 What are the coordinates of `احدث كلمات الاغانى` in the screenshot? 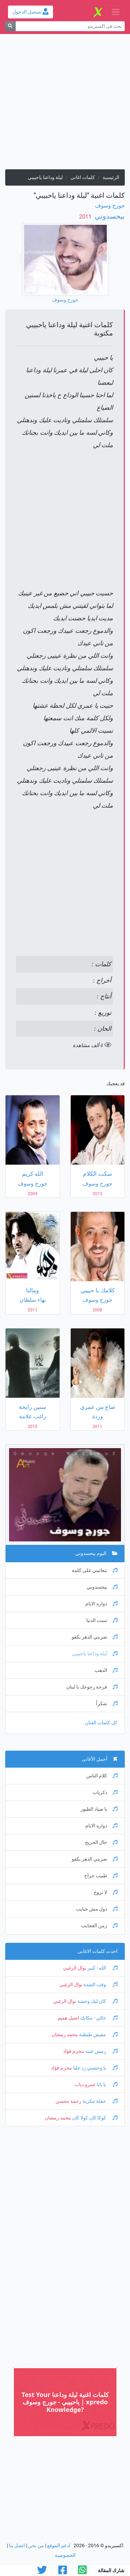 It's located at (98, 1951).